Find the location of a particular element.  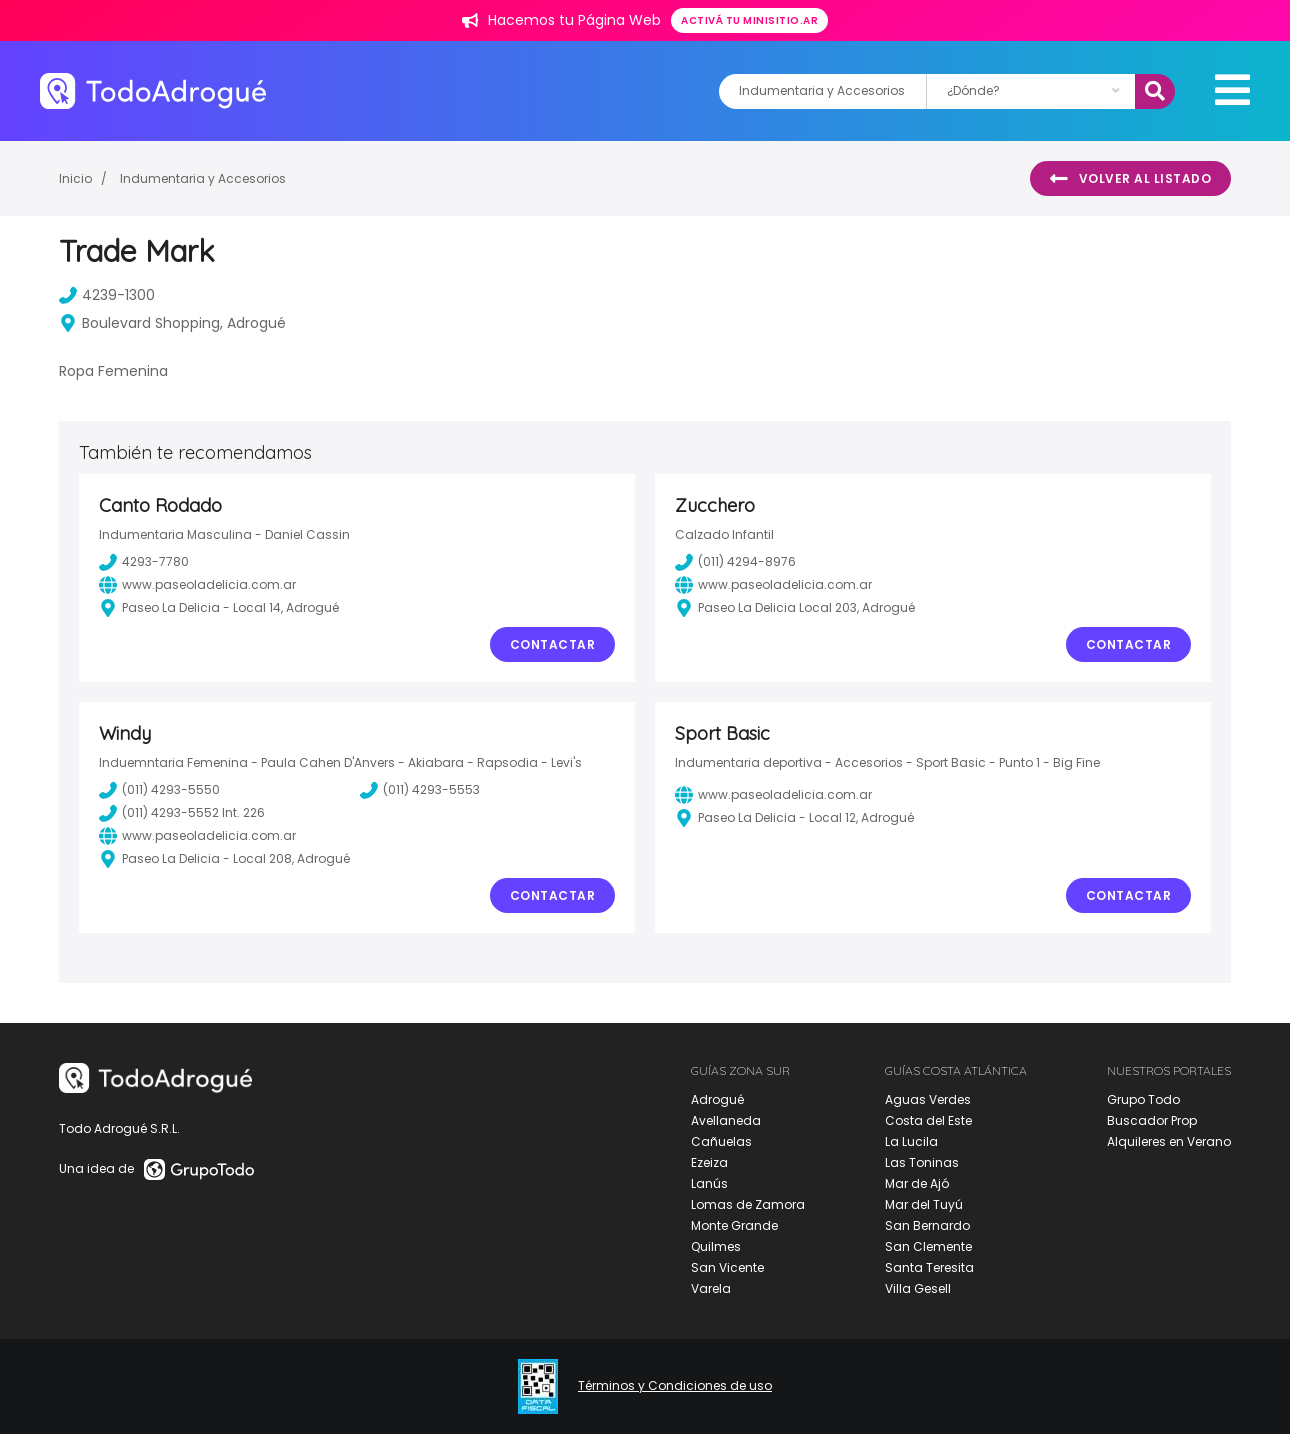

Avellaneda is located at coordinates (726, 1120).